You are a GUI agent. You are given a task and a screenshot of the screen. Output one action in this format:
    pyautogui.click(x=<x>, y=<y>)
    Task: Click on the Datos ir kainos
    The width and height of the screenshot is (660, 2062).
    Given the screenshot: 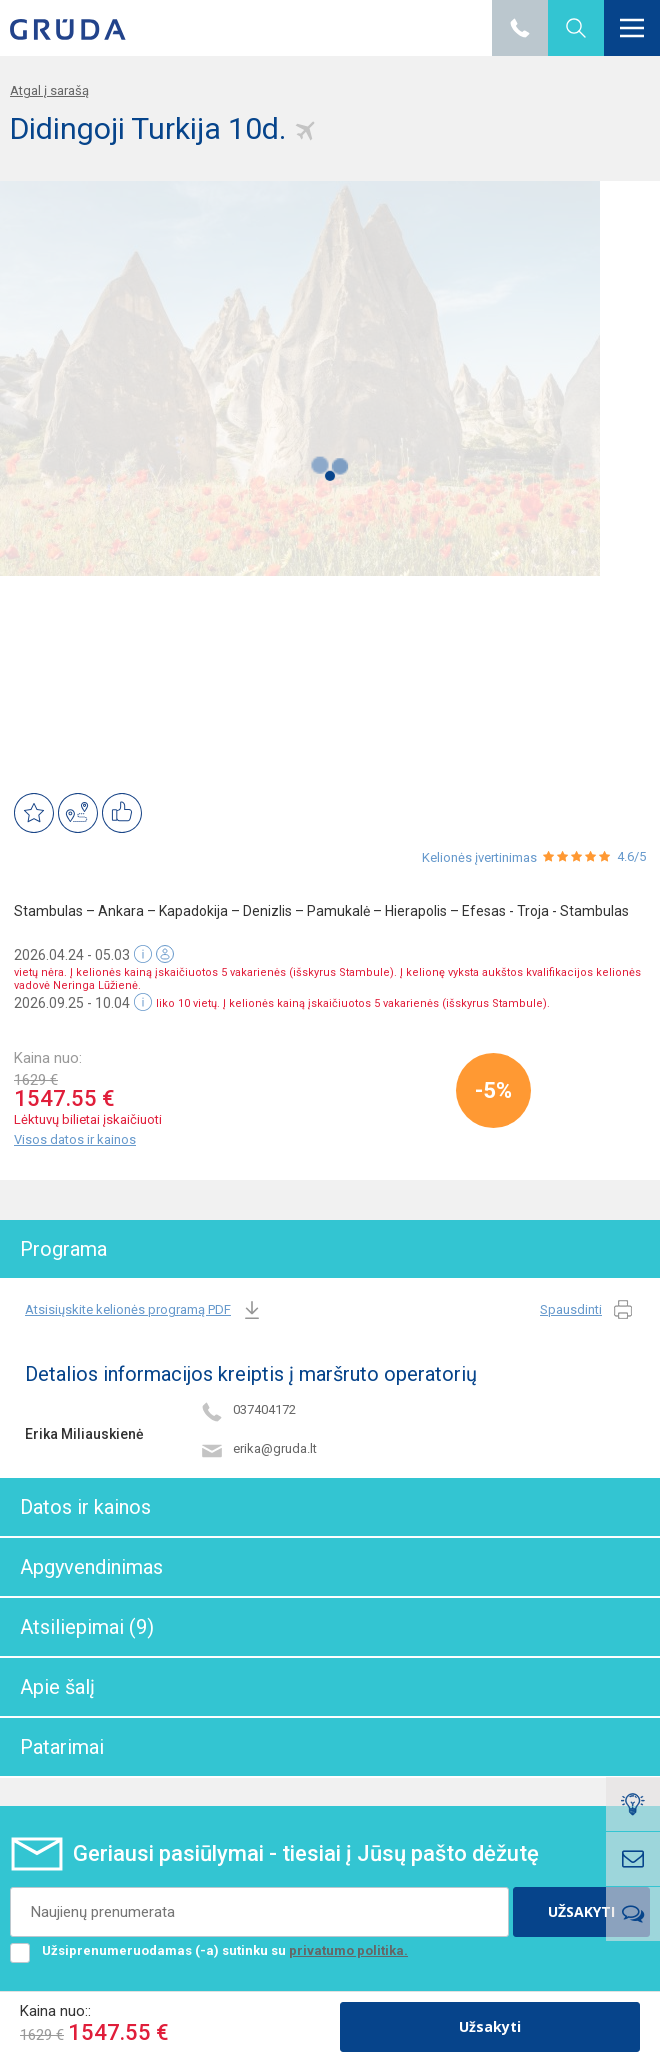 What is the action you would take?
    pyautogui.click(x=85, y=1507)
    